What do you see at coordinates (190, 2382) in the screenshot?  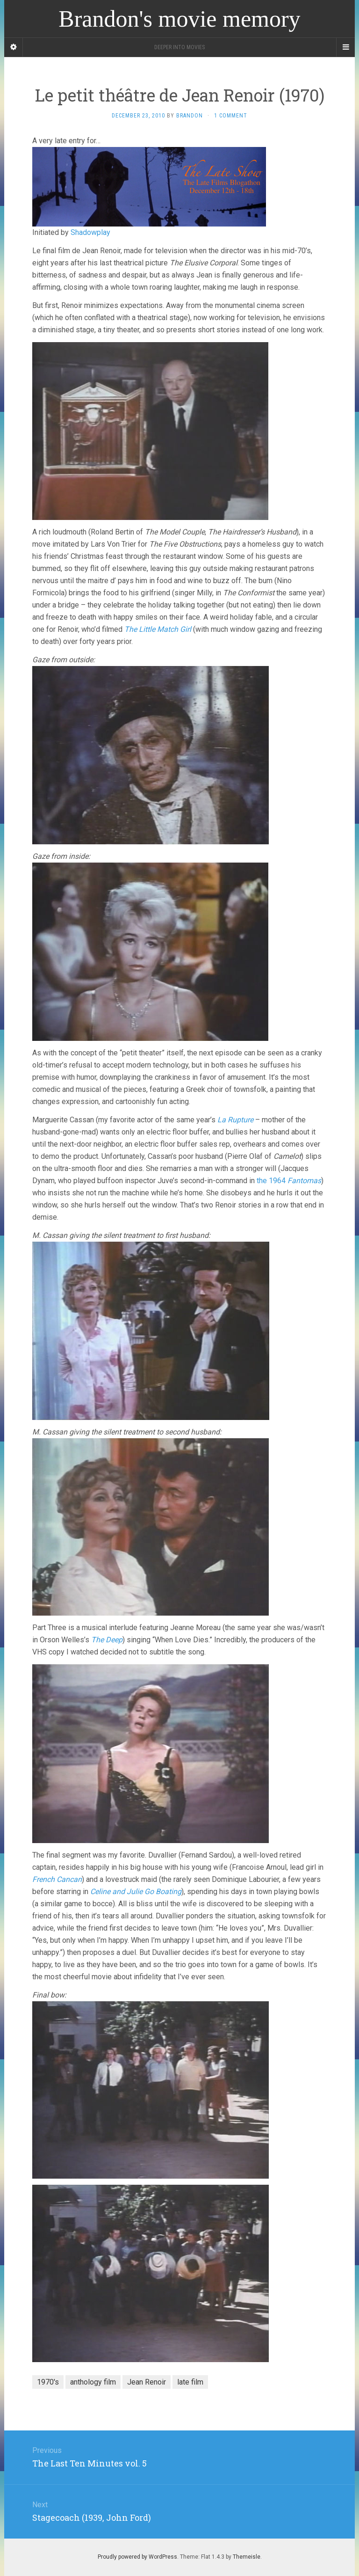 I see `late film` at bounding box center [190, 2382].